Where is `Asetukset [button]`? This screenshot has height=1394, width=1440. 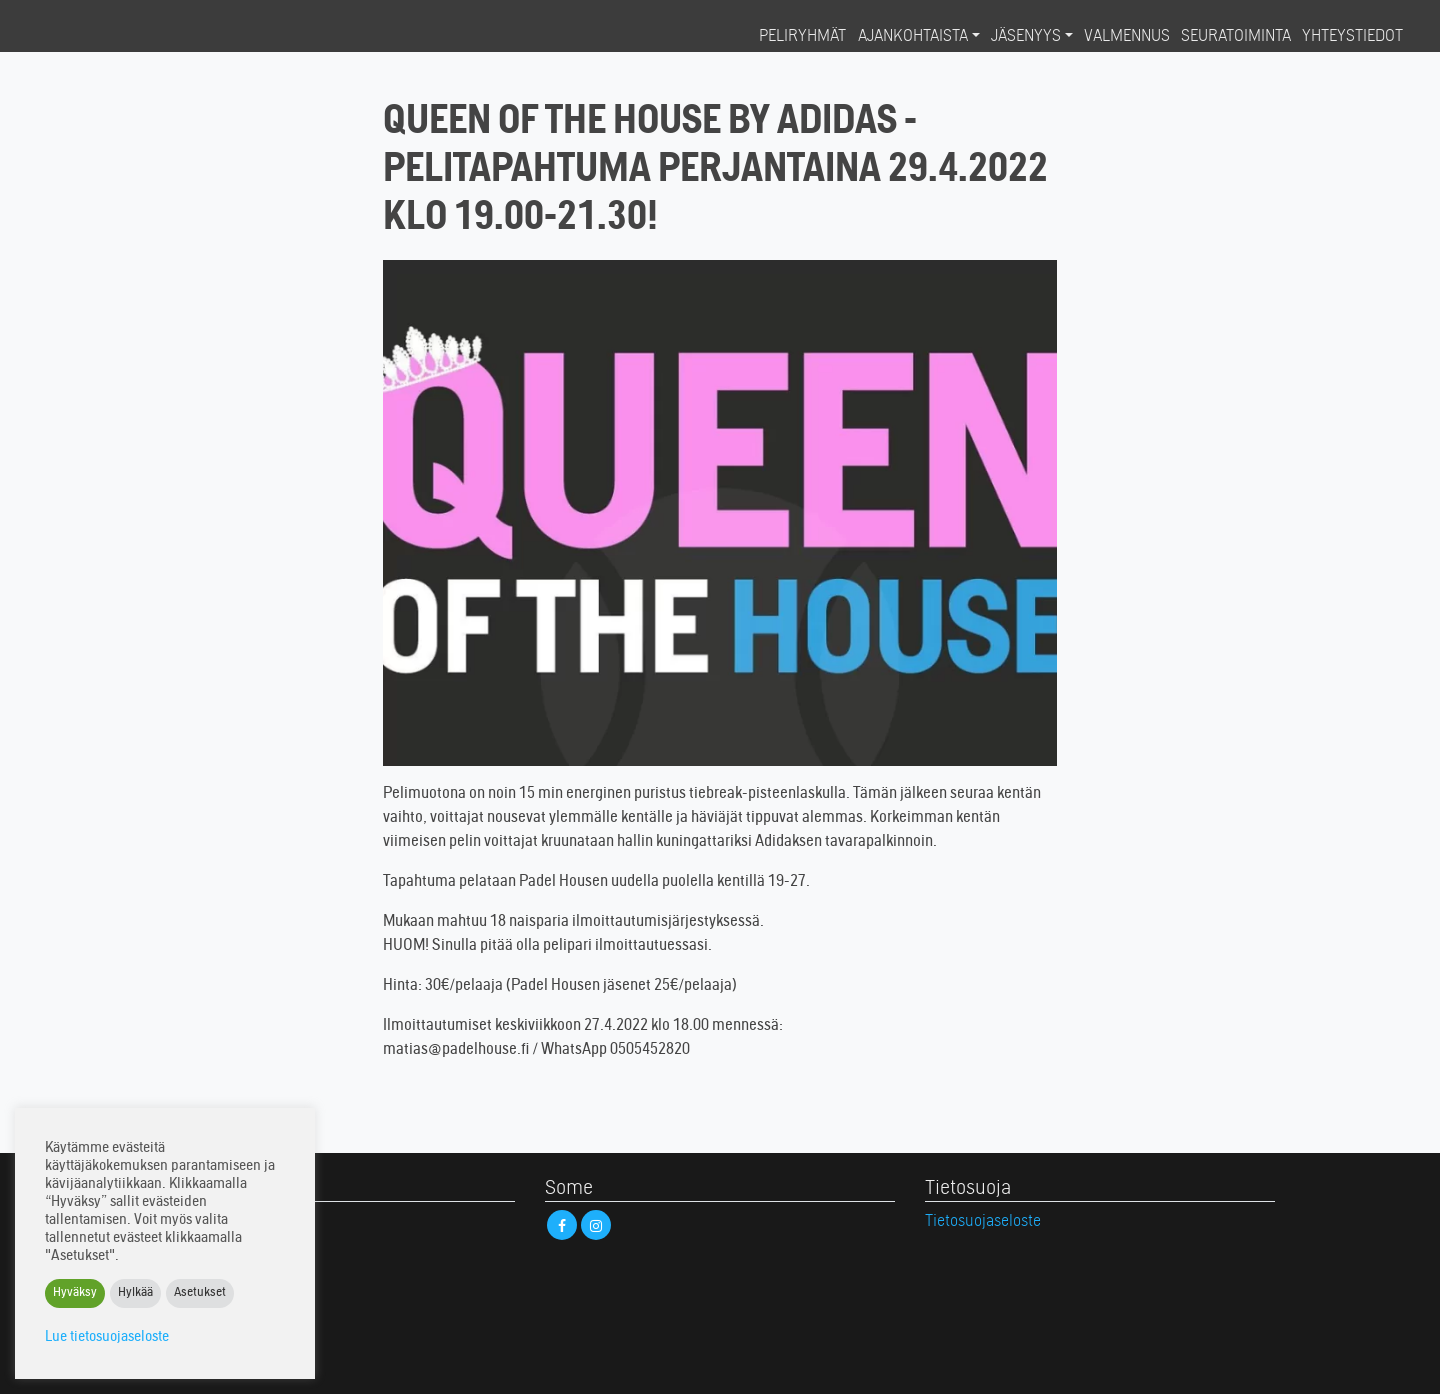
Asetukset [button] is located at coordinates (200, 1293).